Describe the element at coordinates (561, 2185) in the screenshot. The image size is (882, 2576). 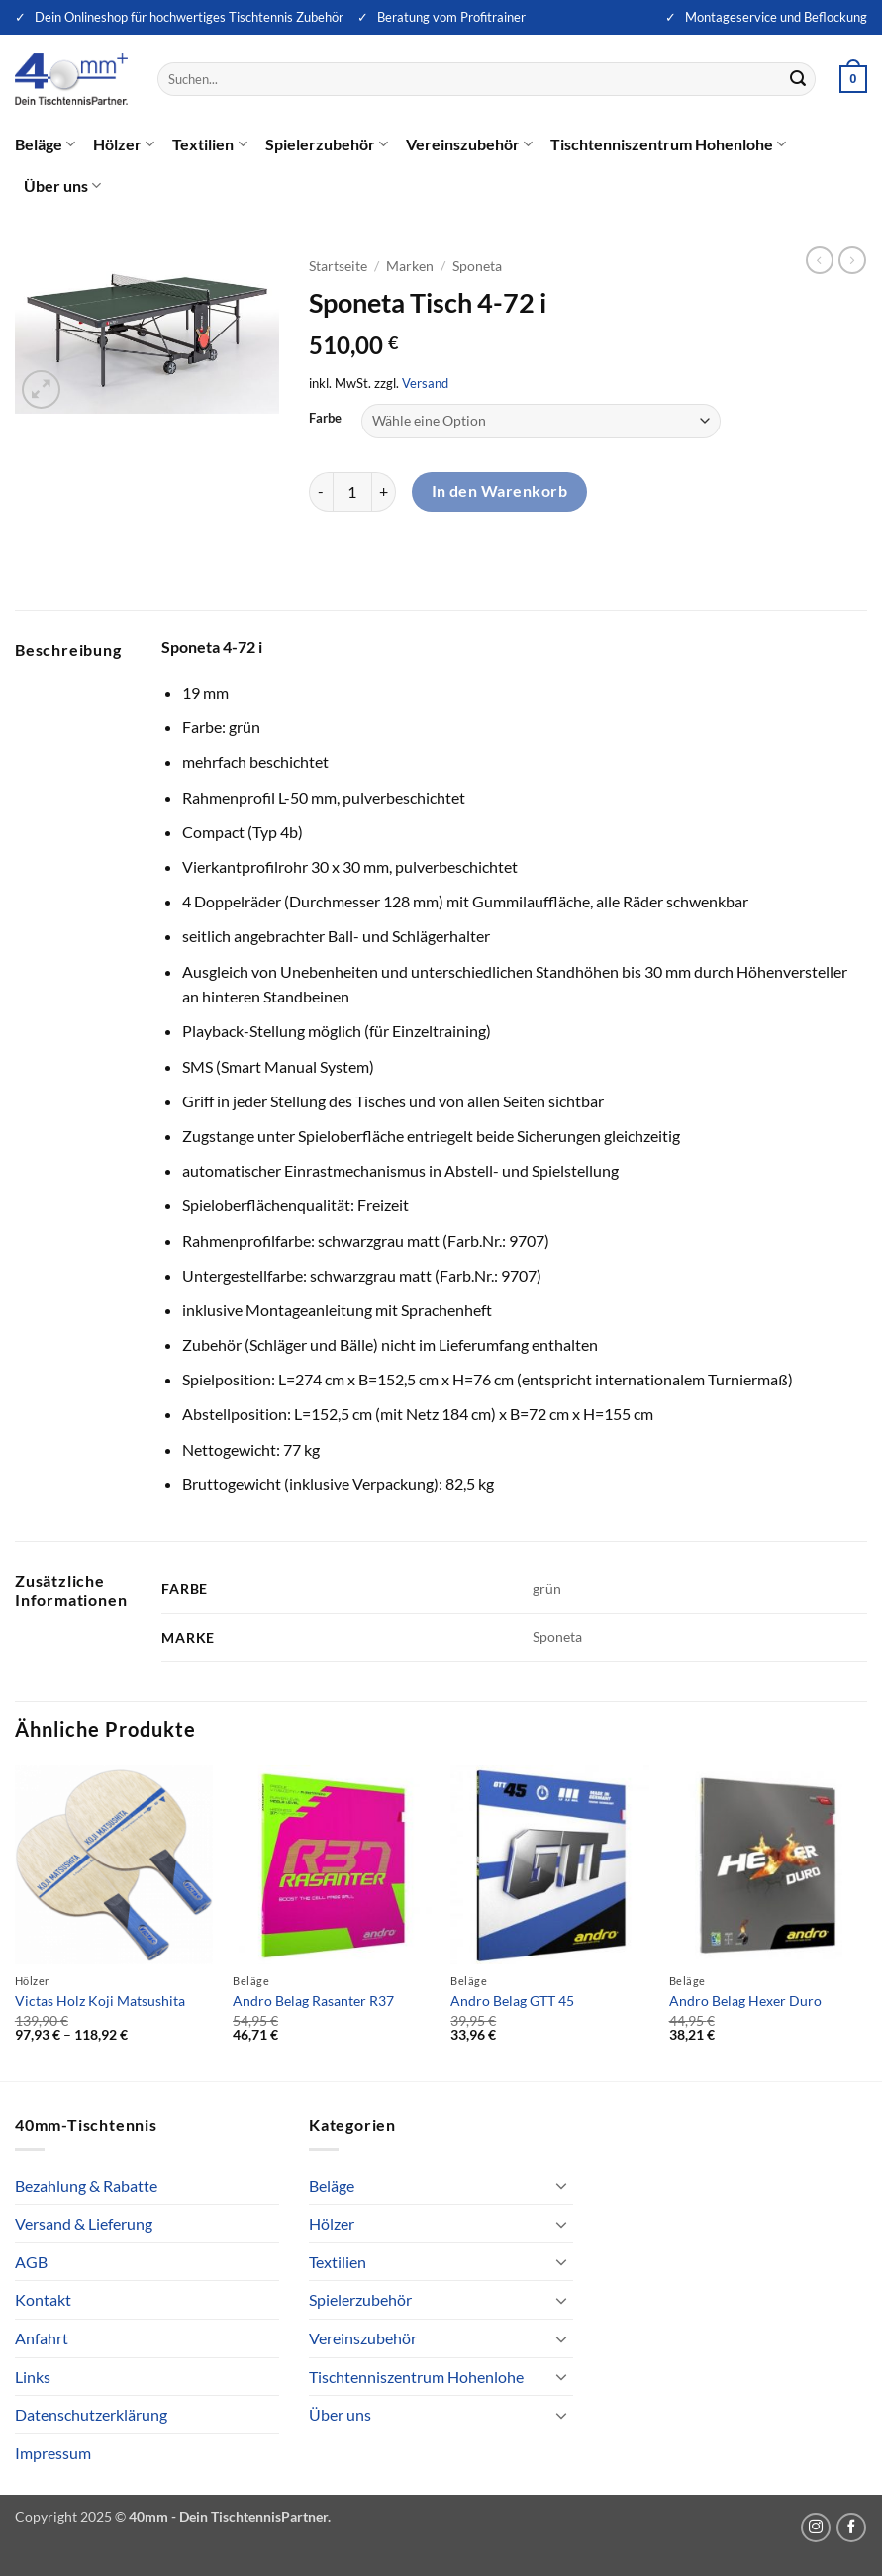
I see `[Umschalten]` at that location.